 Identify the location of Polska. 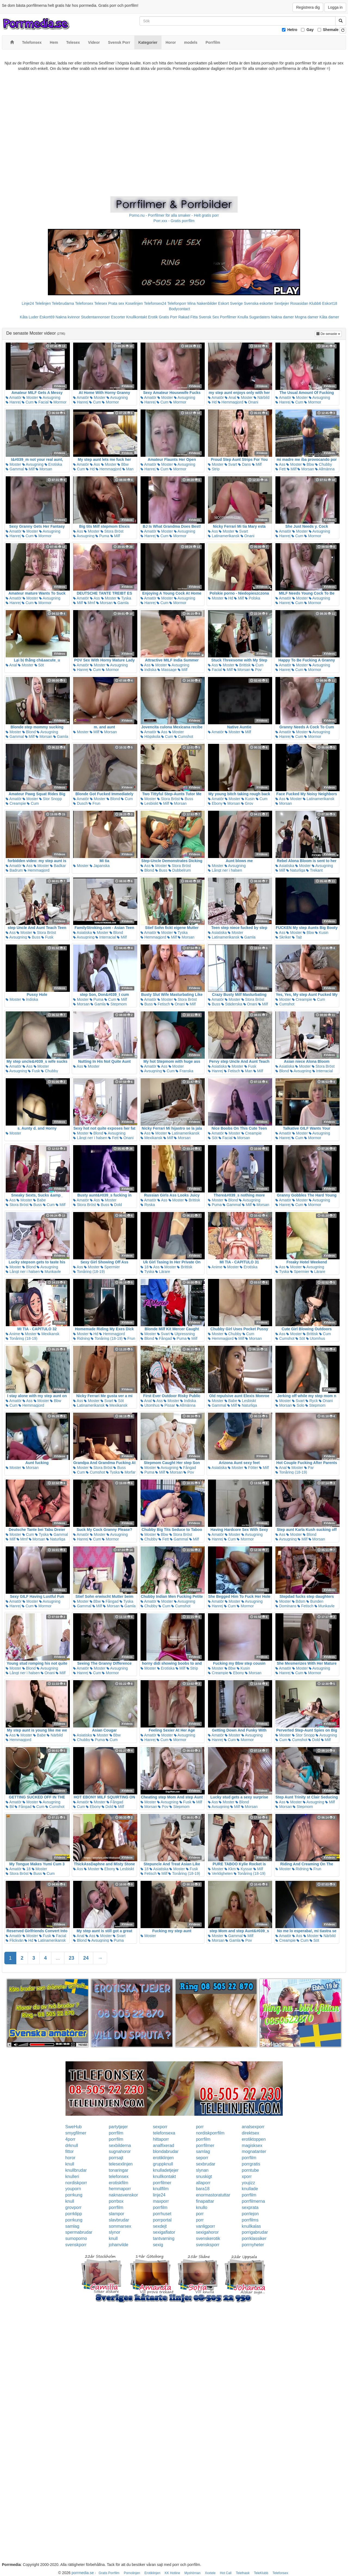
(252, 598).